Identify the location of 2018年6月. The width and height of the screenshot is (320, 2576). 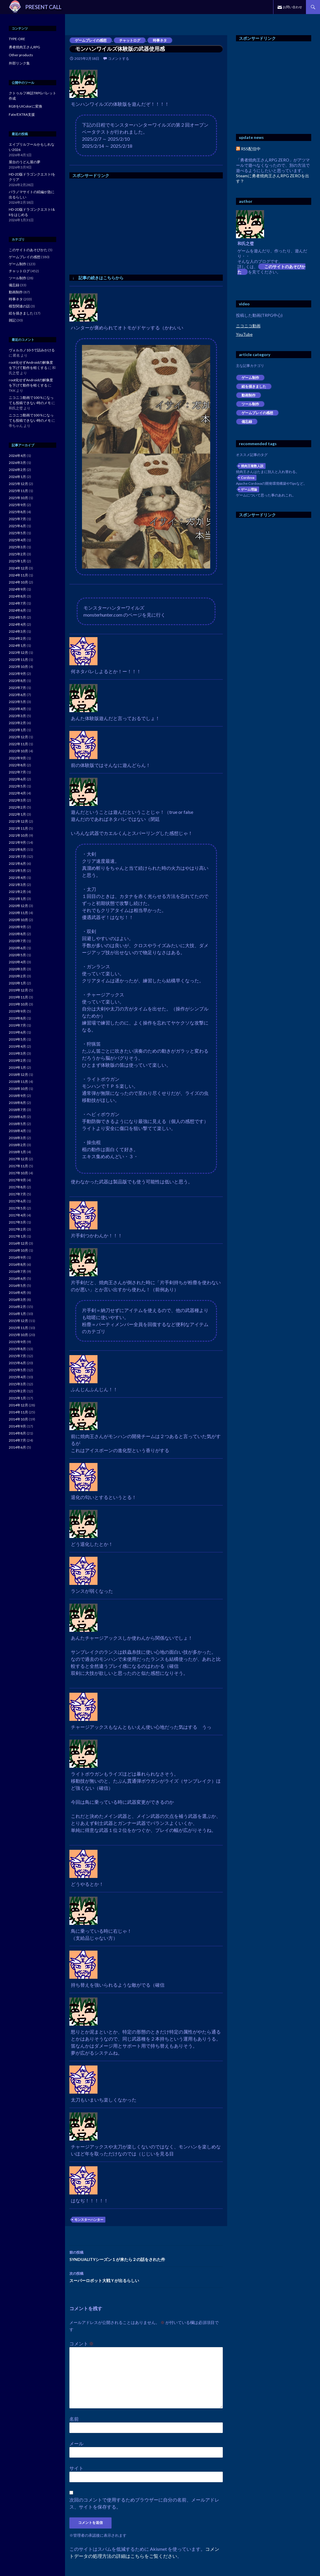
(17, 1117).